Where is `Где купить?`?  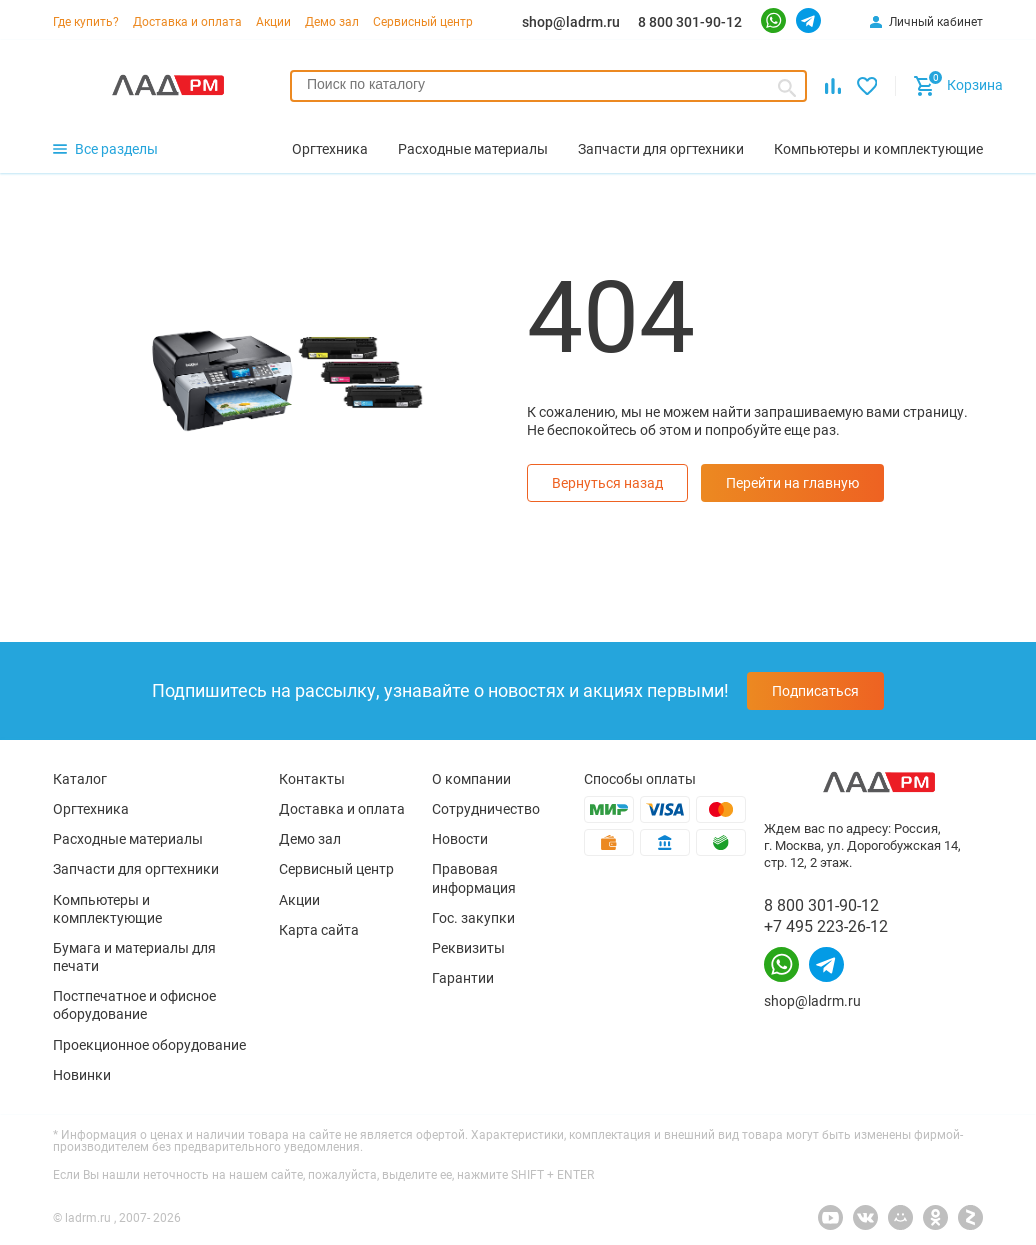 Где купить? is located at coordinates (86, 22).